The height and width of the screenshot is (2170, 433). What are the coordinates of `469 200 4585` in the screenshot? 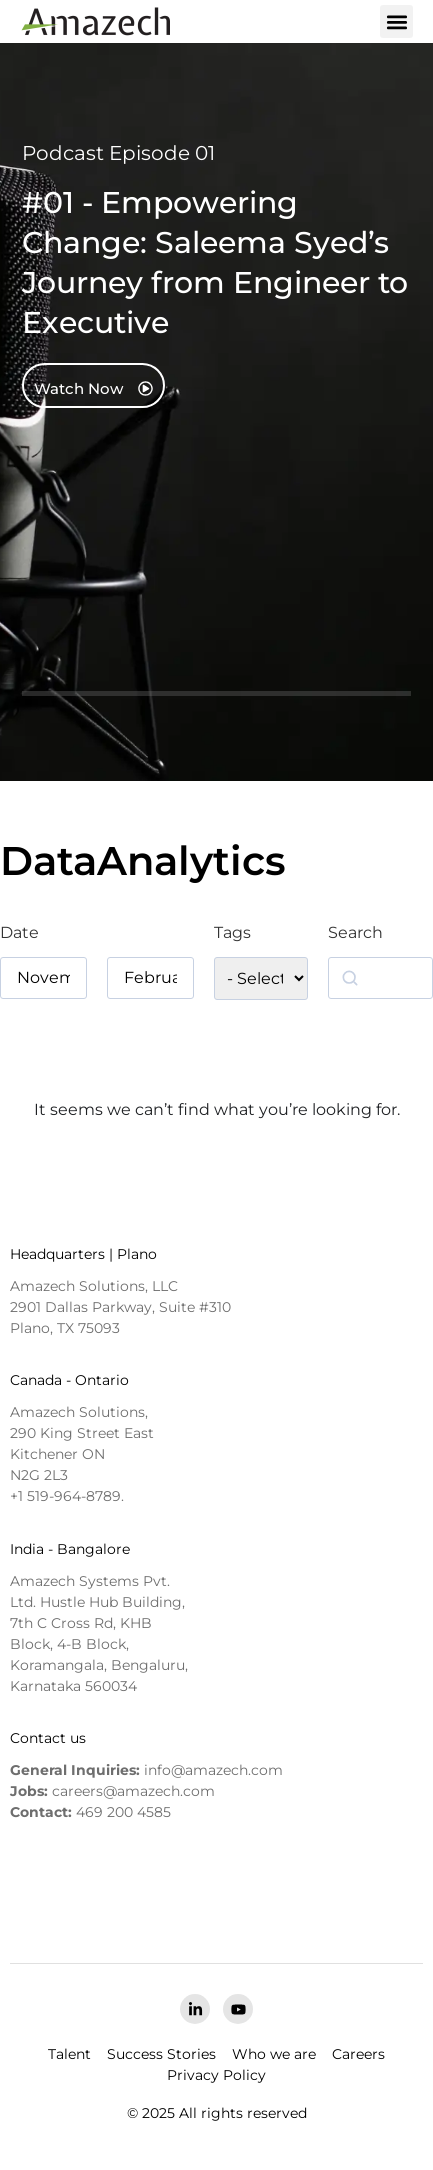 It's located at (123, 1812).